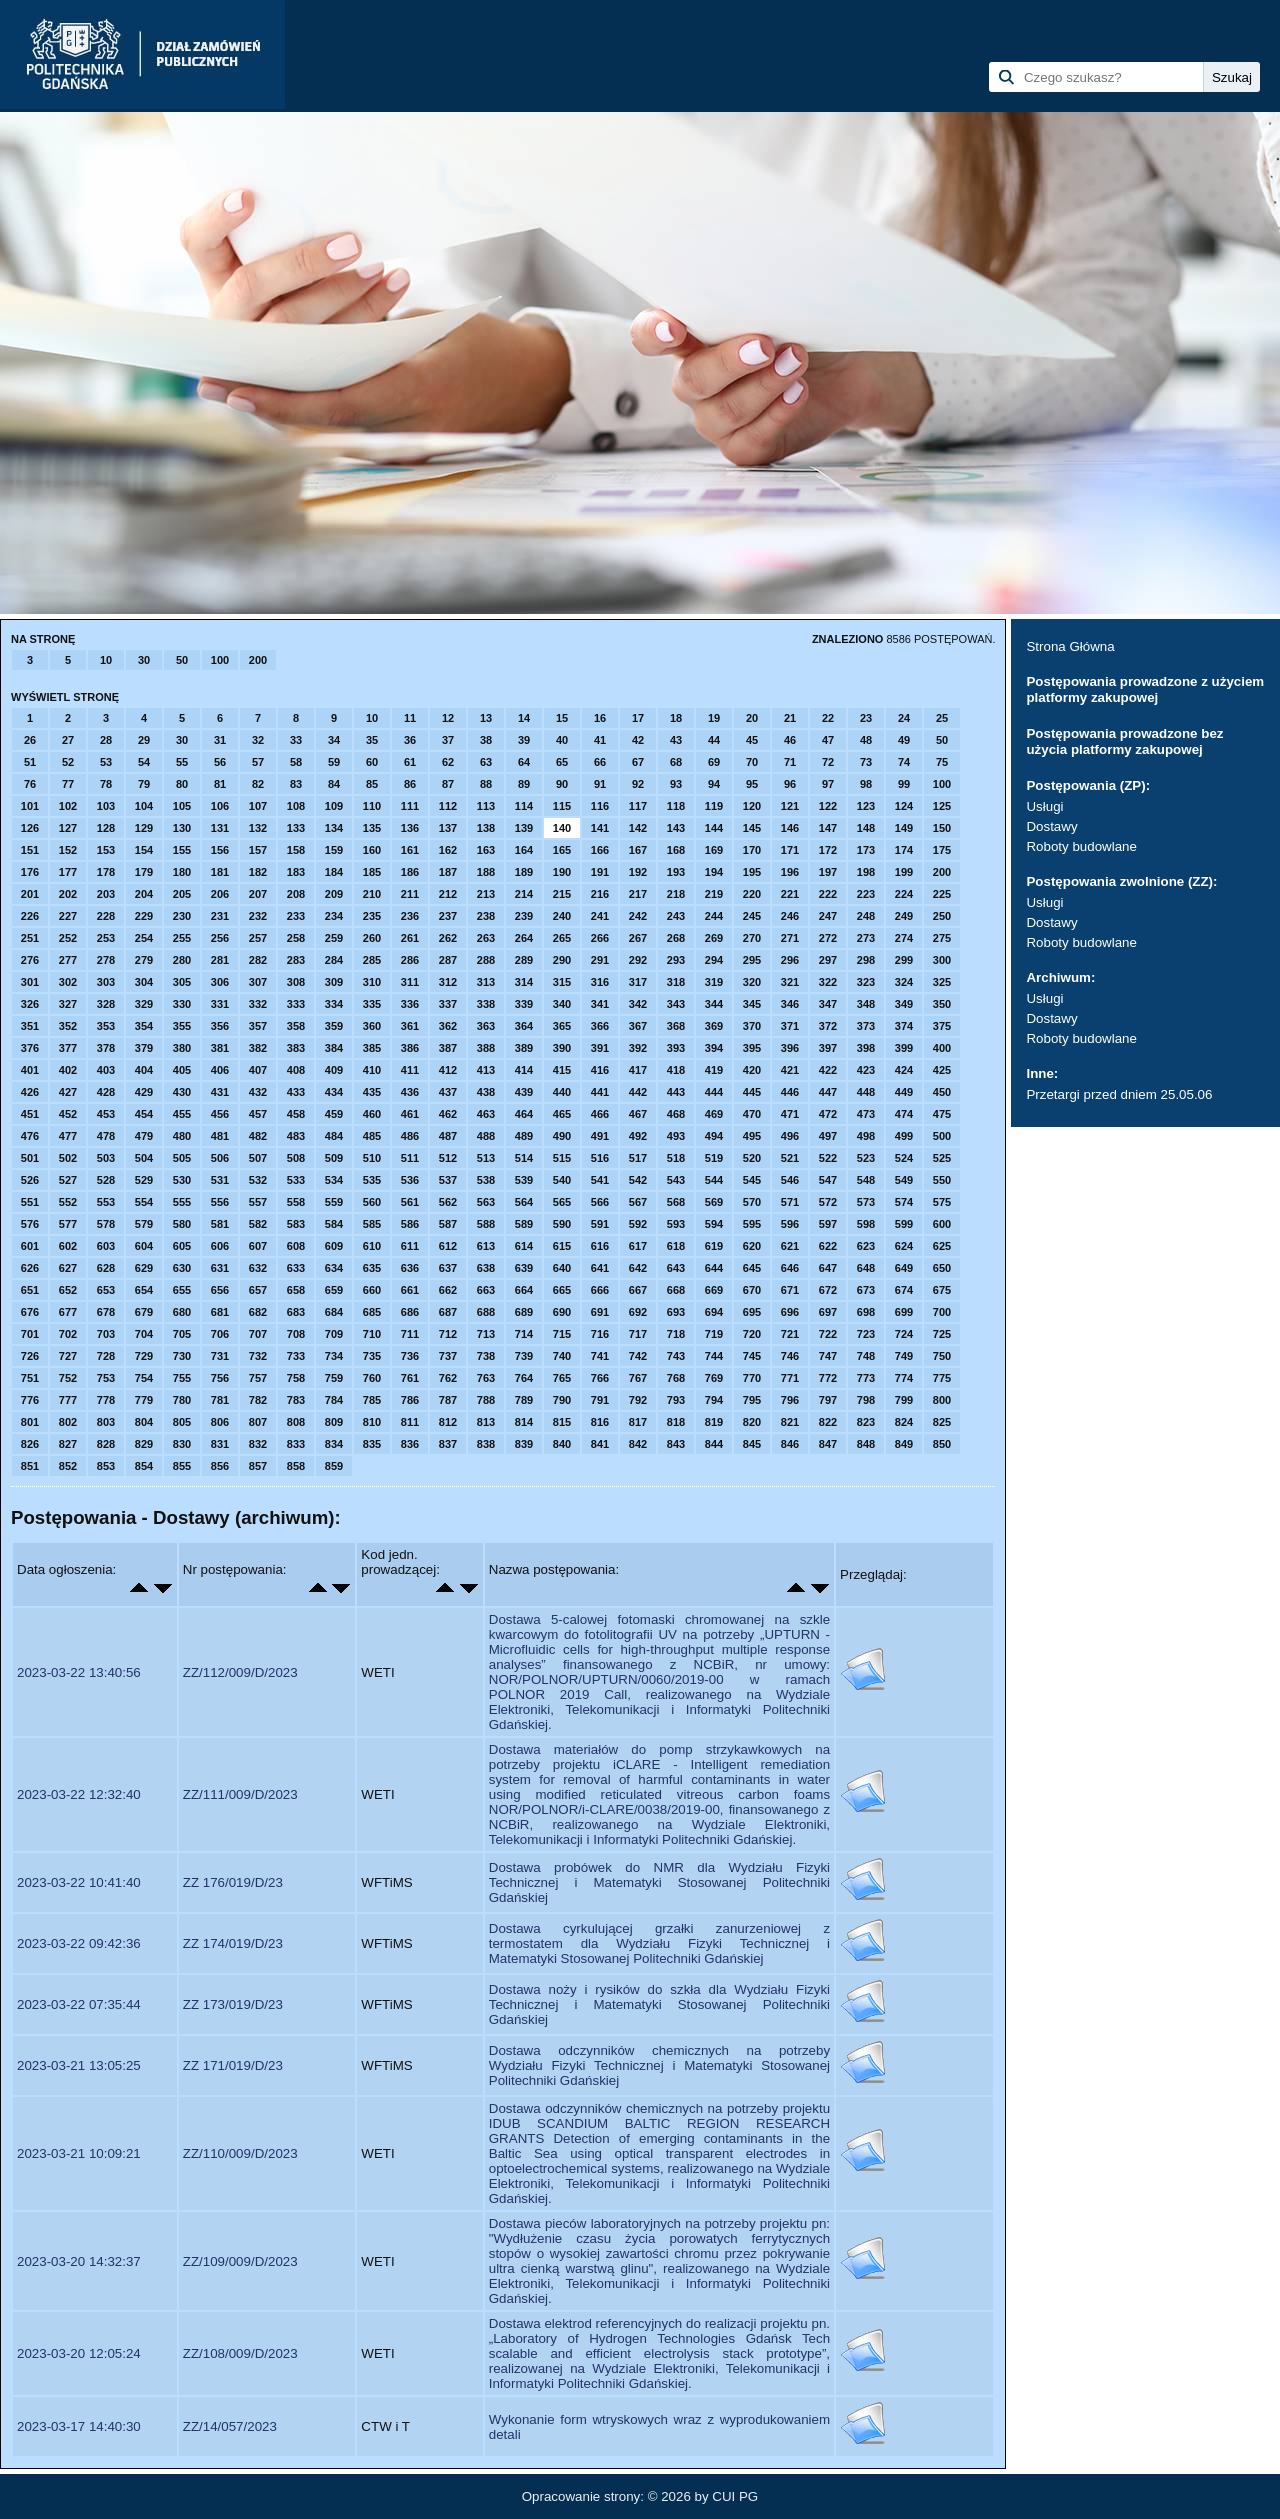 The height and width of the screenshot is (2519, 1280). Describe the element at coordinates (334, 1378) in the screenshot. I see `759` at that location.